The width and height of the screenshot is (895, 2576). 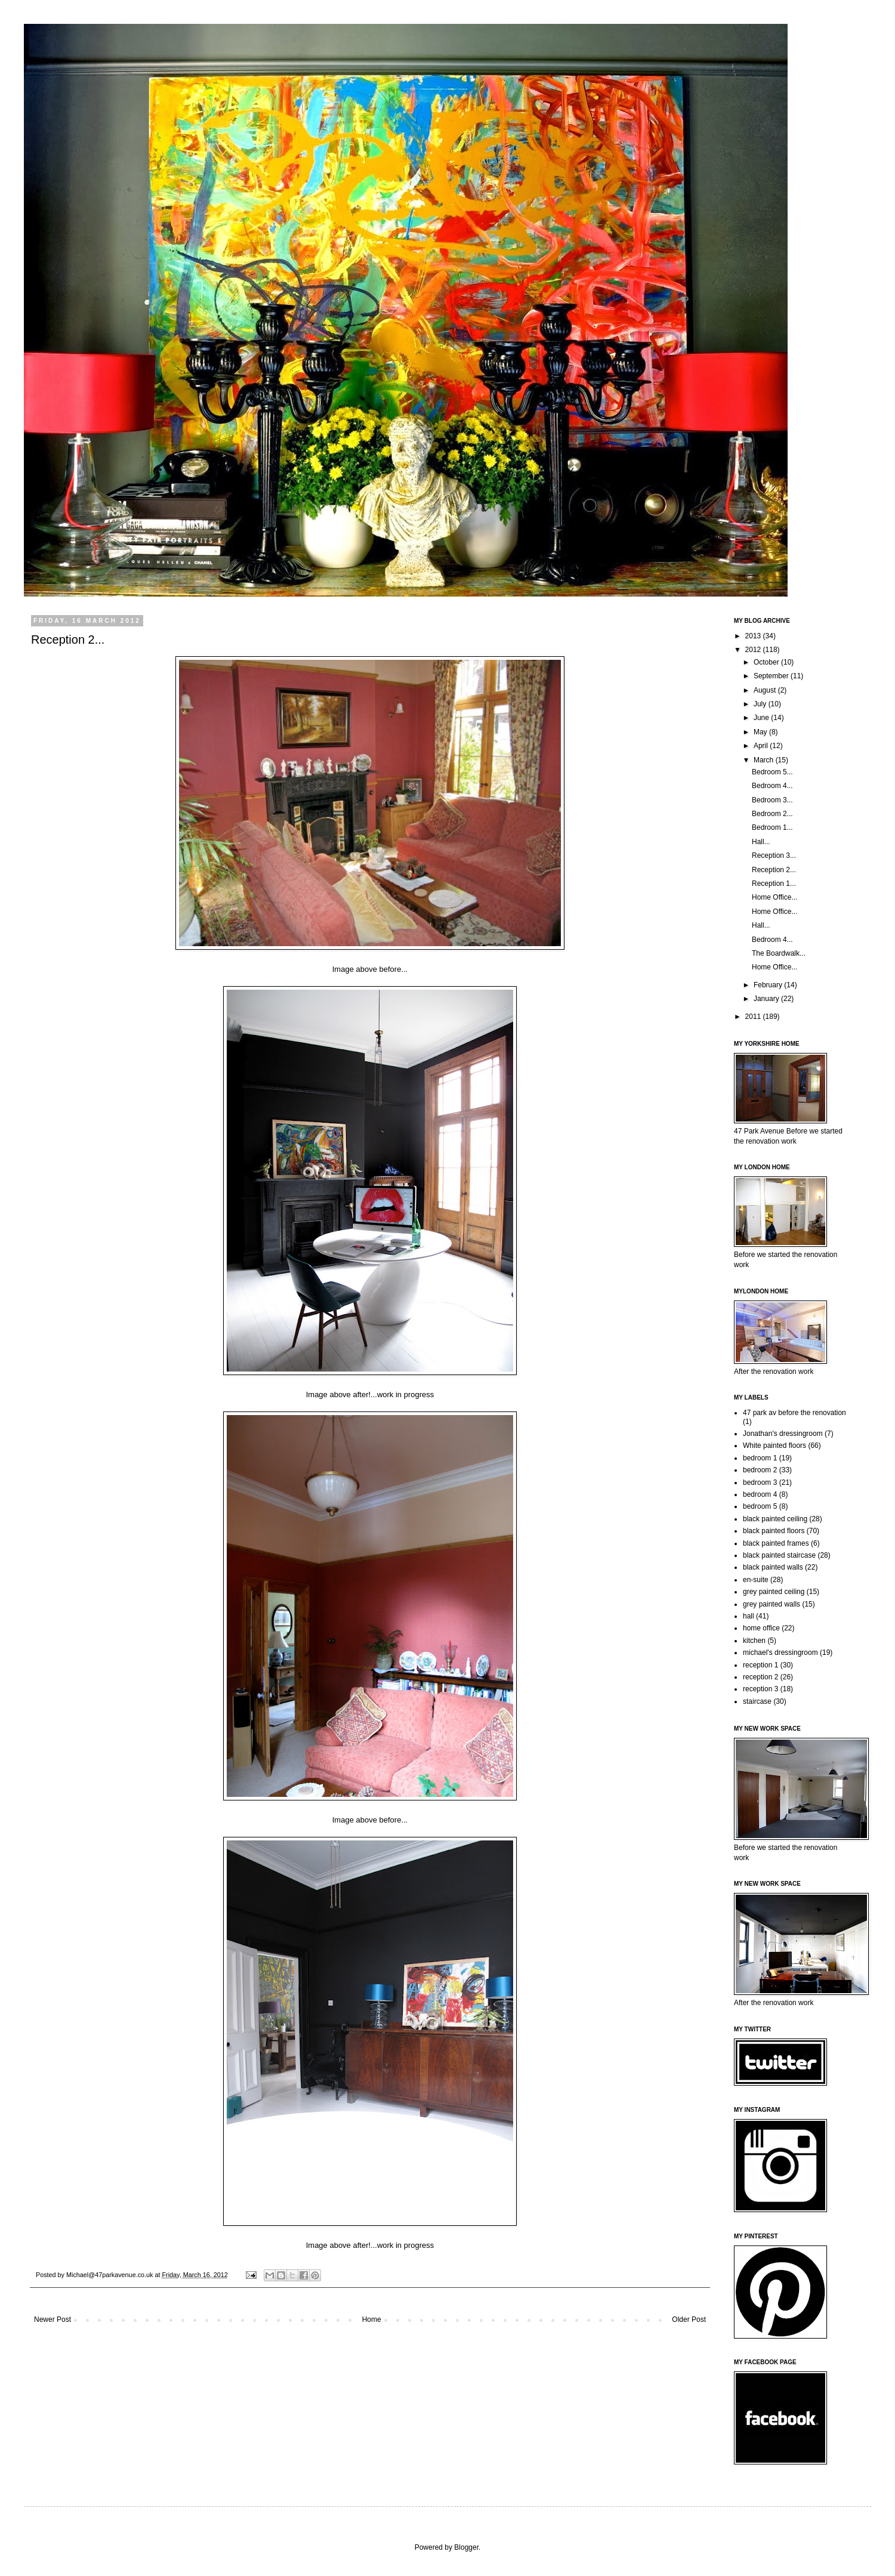 I want to click on black painted floors, so click(x=773, y=1531).